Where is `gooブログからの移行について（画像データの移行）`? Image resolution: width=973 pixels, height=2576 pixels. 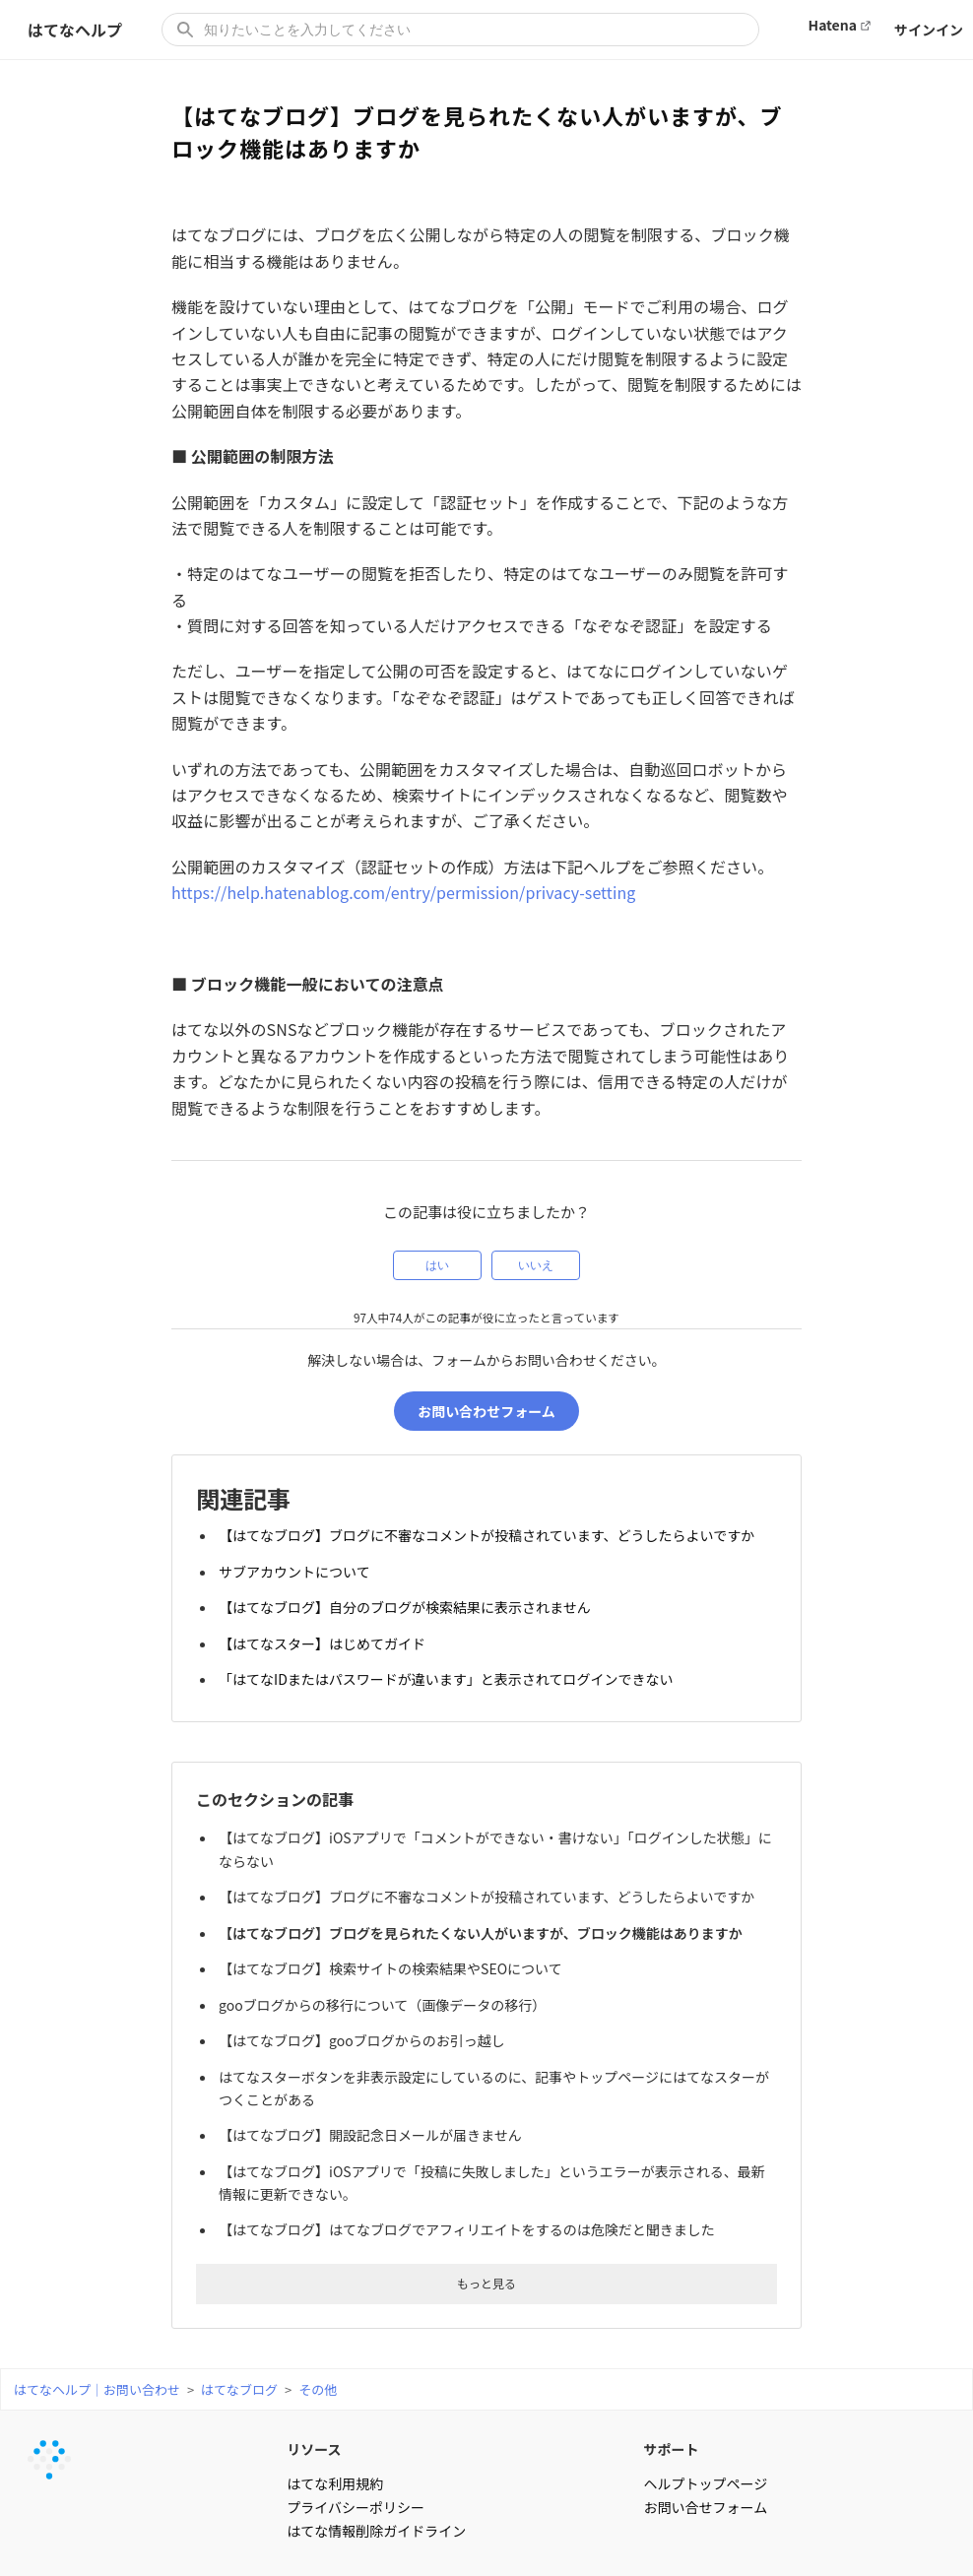
gooブログからの移行について（画像データの移行） is located at coordinates (385, 1977).